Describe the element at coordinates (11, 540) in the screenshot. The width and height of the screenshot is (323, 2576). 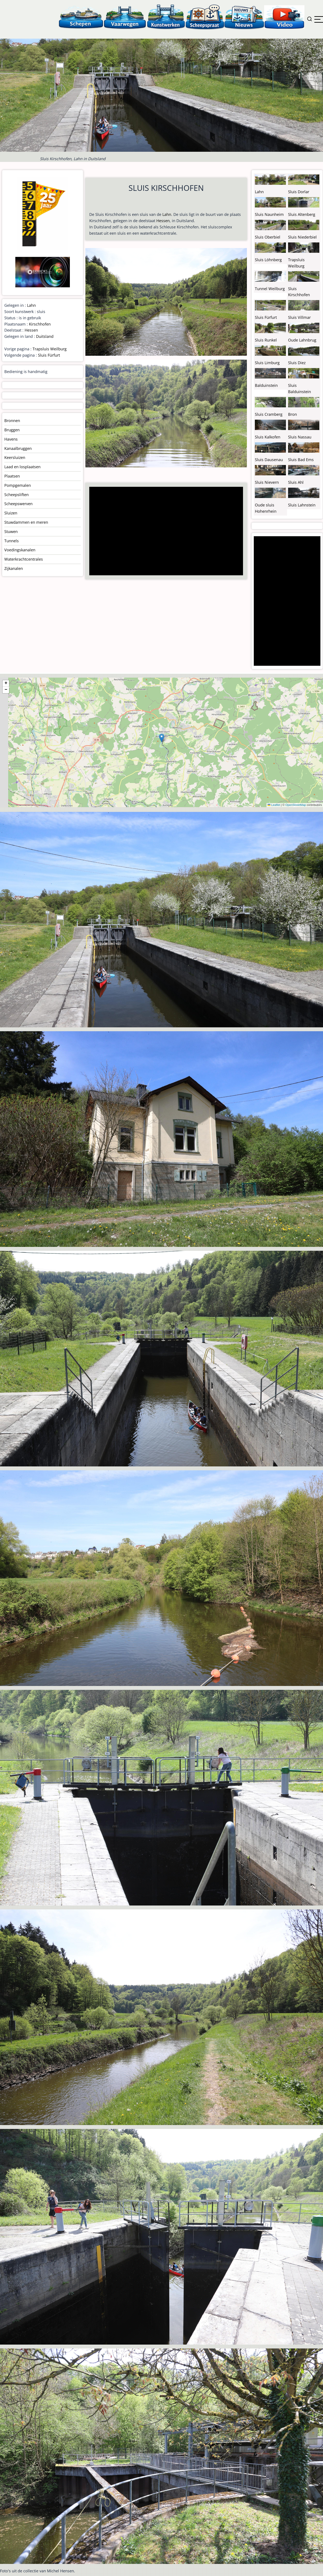
I see `Tunnels` at that location.